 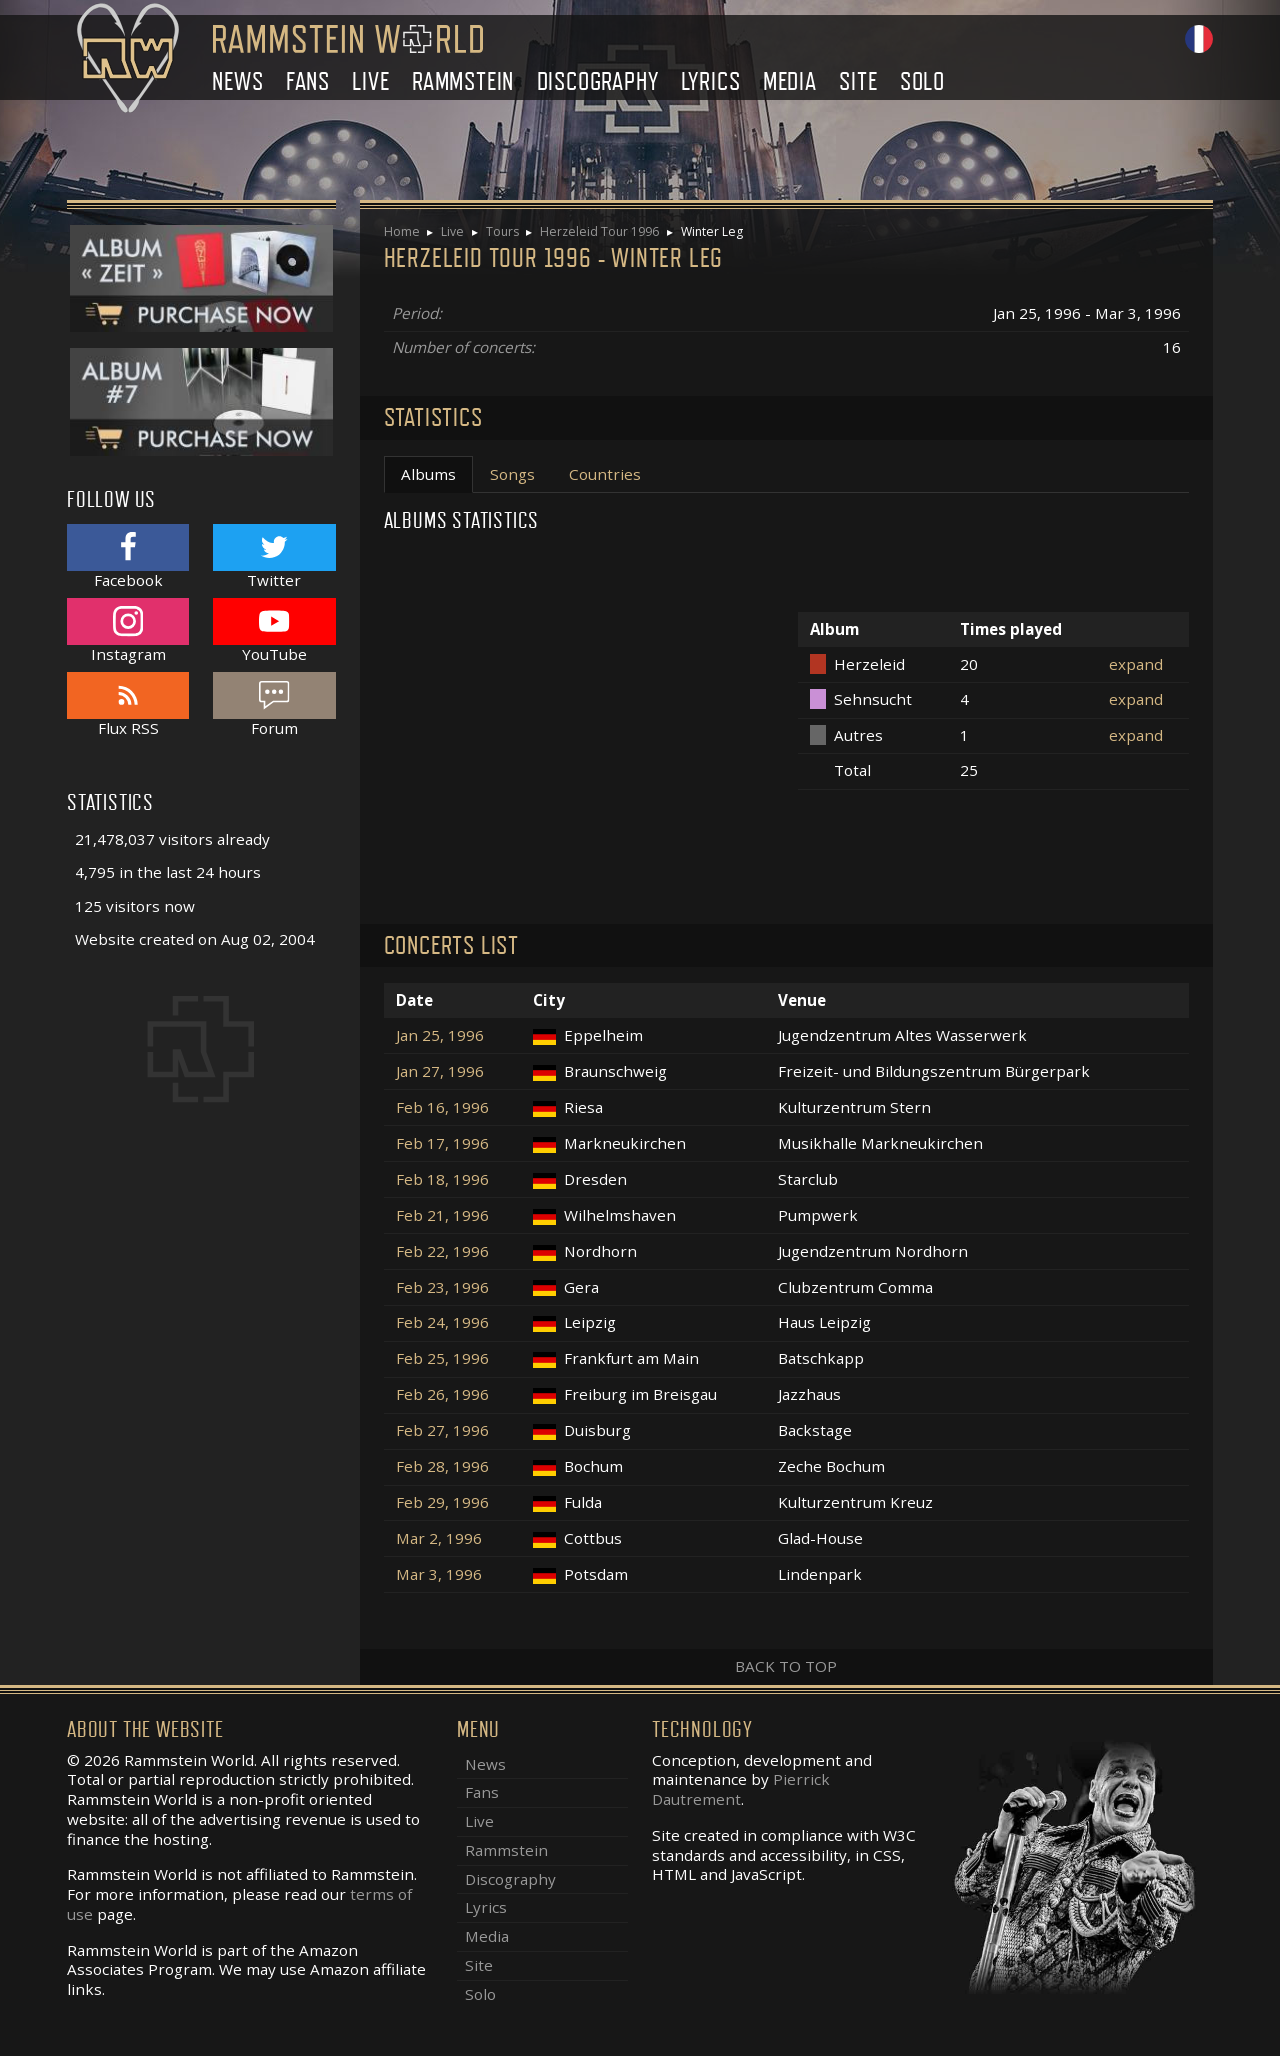 What do you see at coordinates (442, 1143) in the screenshot?
I see `Feb 17, 1996` at bounding box center [442, 1143].